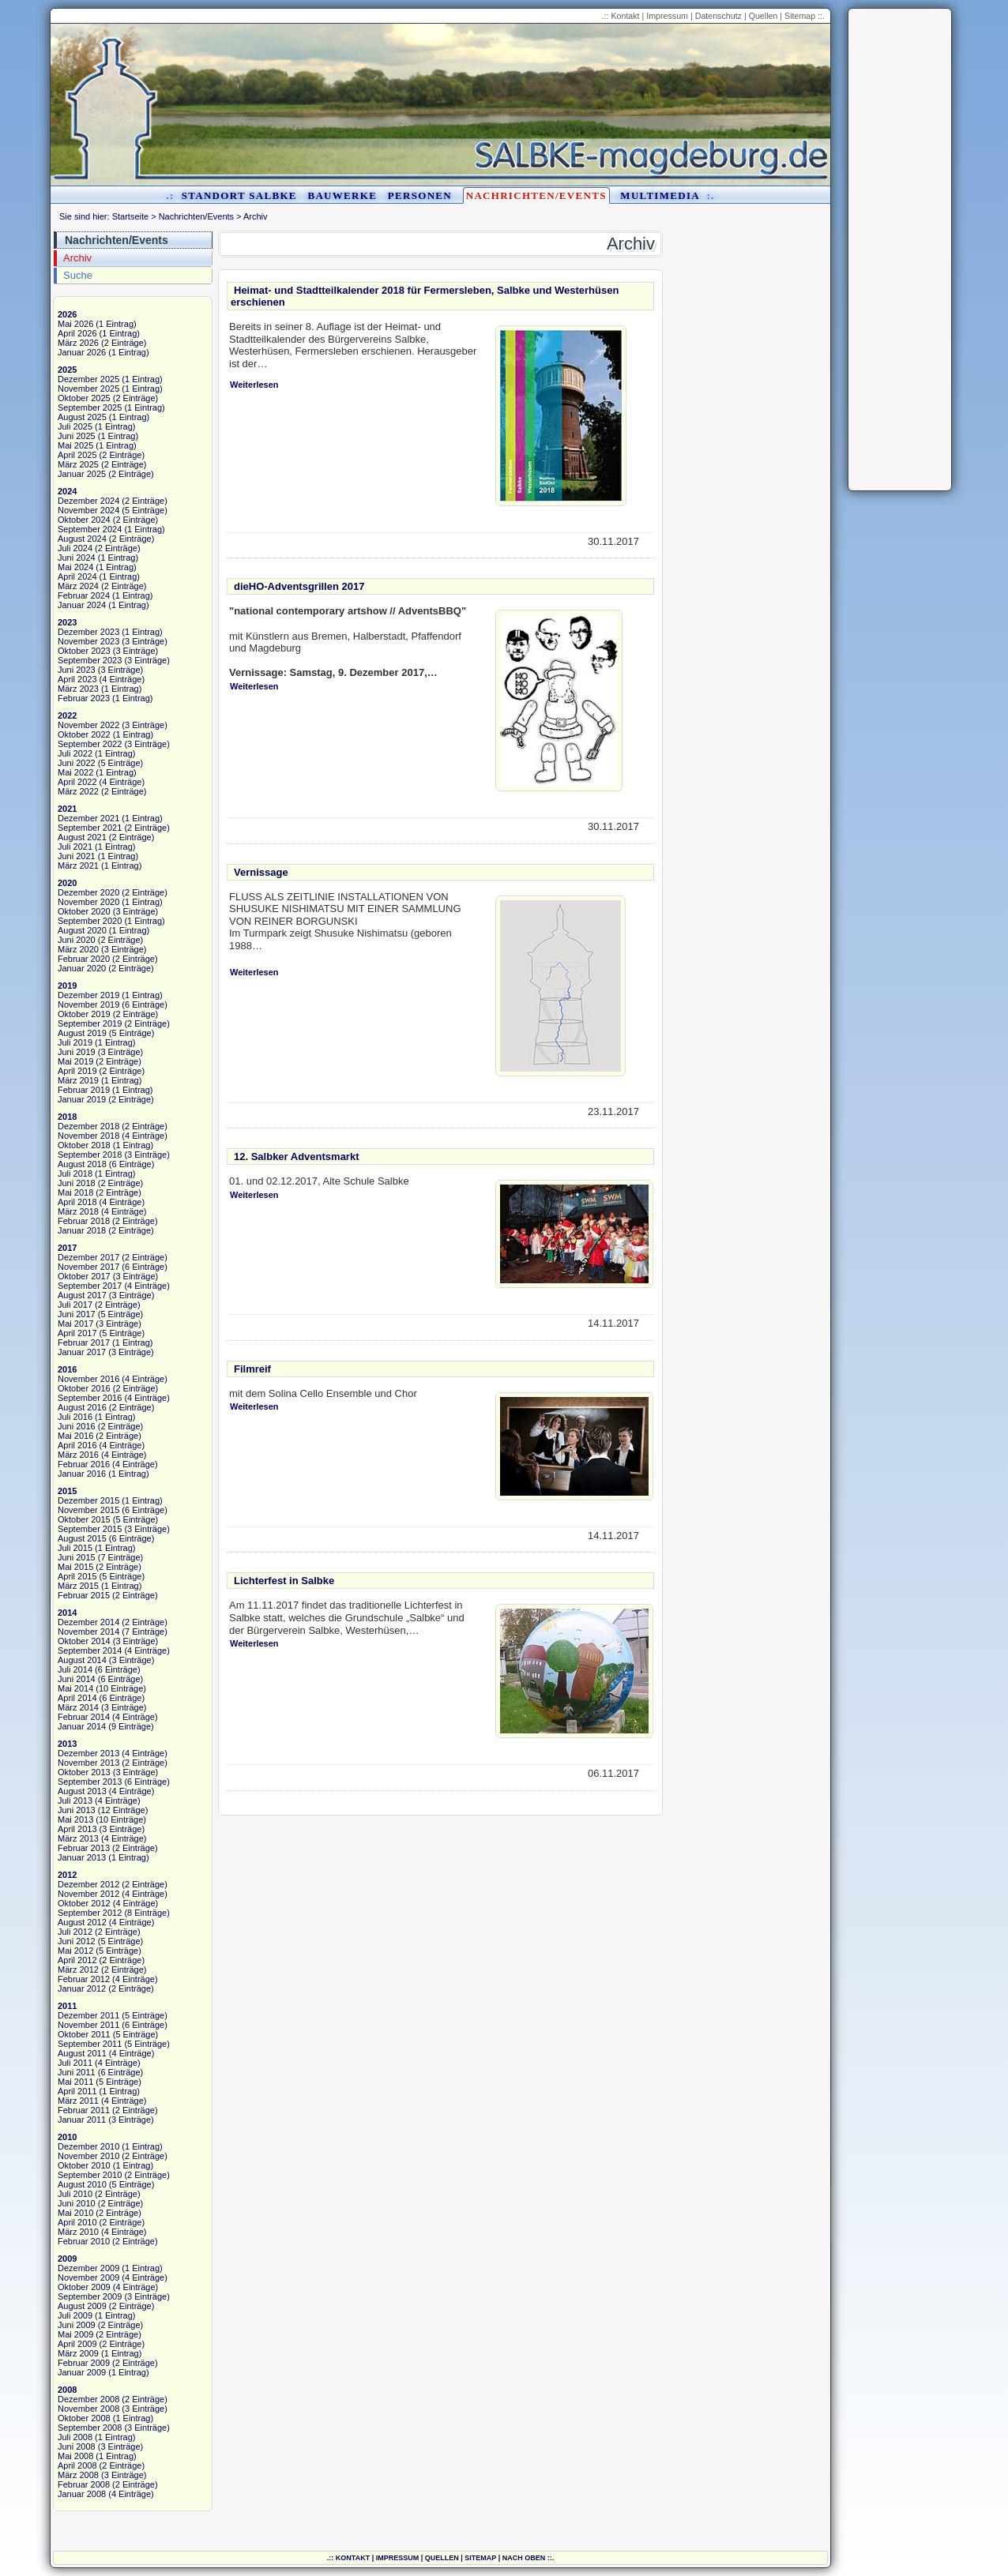  Describe the element at coordinates (84, 650) in the screenshot. I see `Oktober 2023` at that location.